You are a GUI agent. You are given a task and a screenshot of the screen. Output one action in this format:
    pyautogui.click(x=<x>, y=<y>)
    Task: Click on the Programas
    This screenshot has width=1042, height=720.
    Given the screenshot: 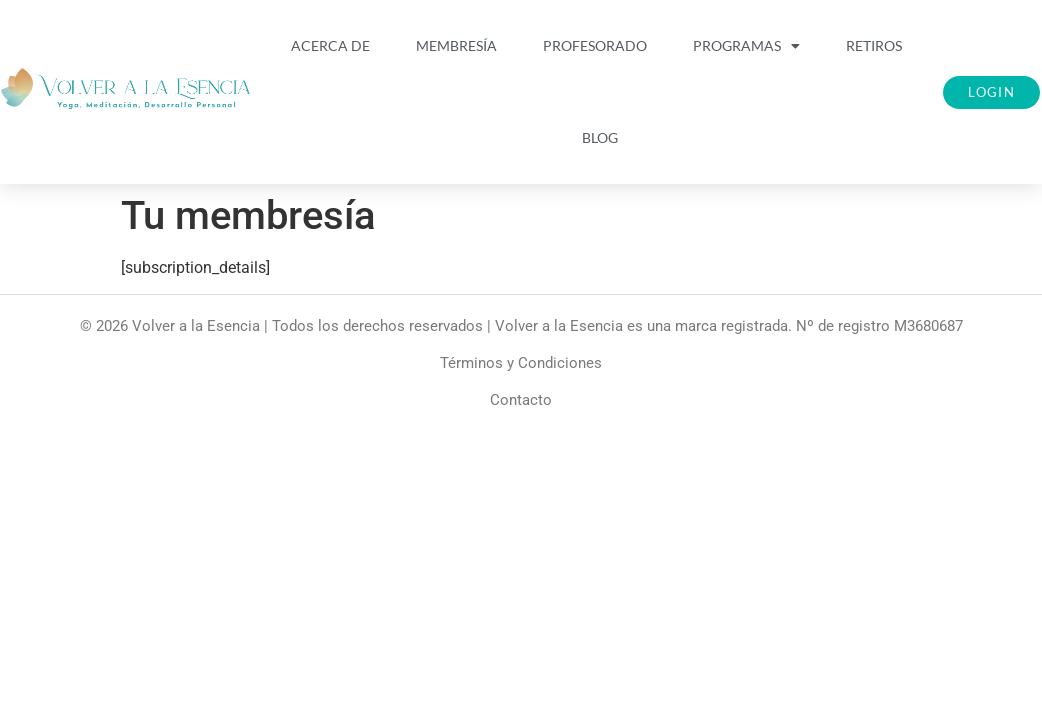 What is the action you would take?
    pyautogui.click(x=746, y=46)
    